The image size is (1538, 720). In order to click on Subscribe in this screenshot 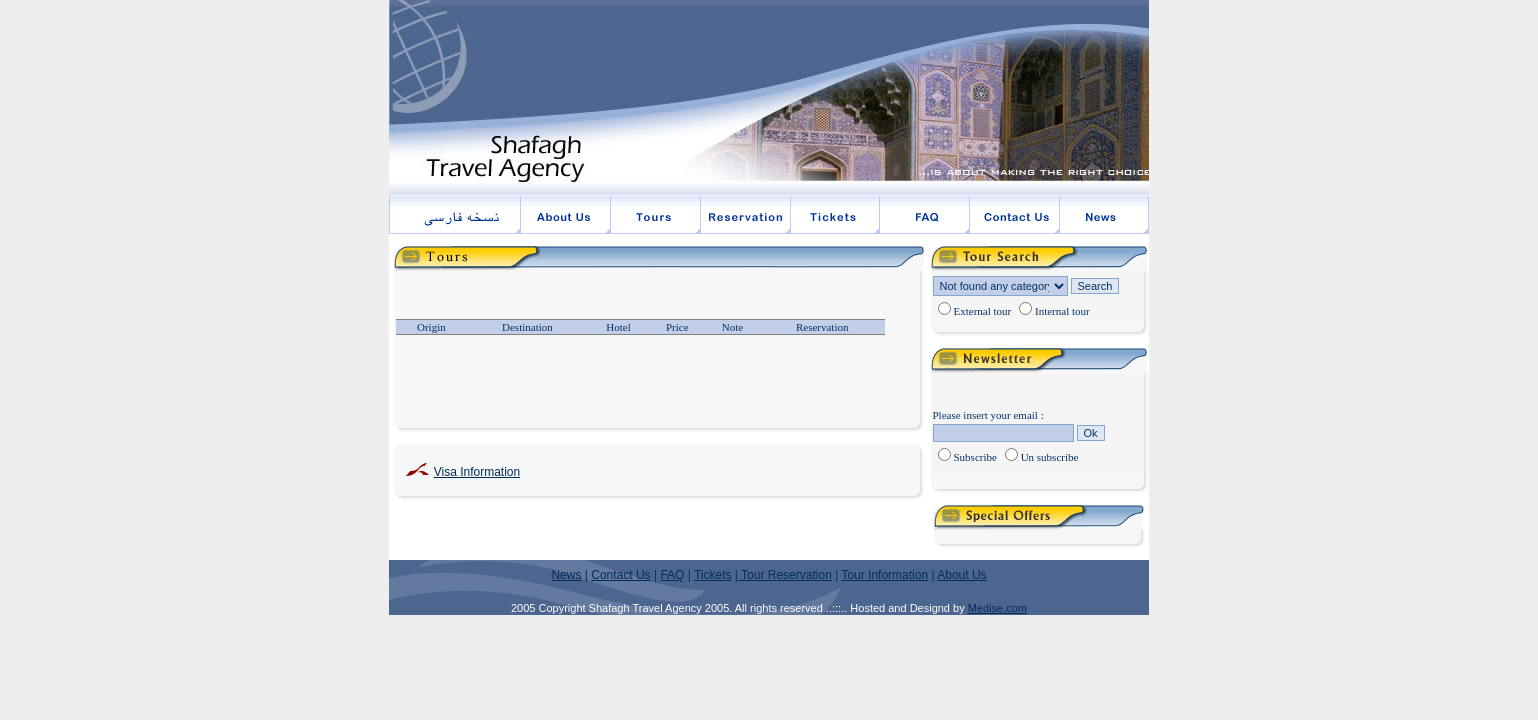, I will do `click(975, 457)`.